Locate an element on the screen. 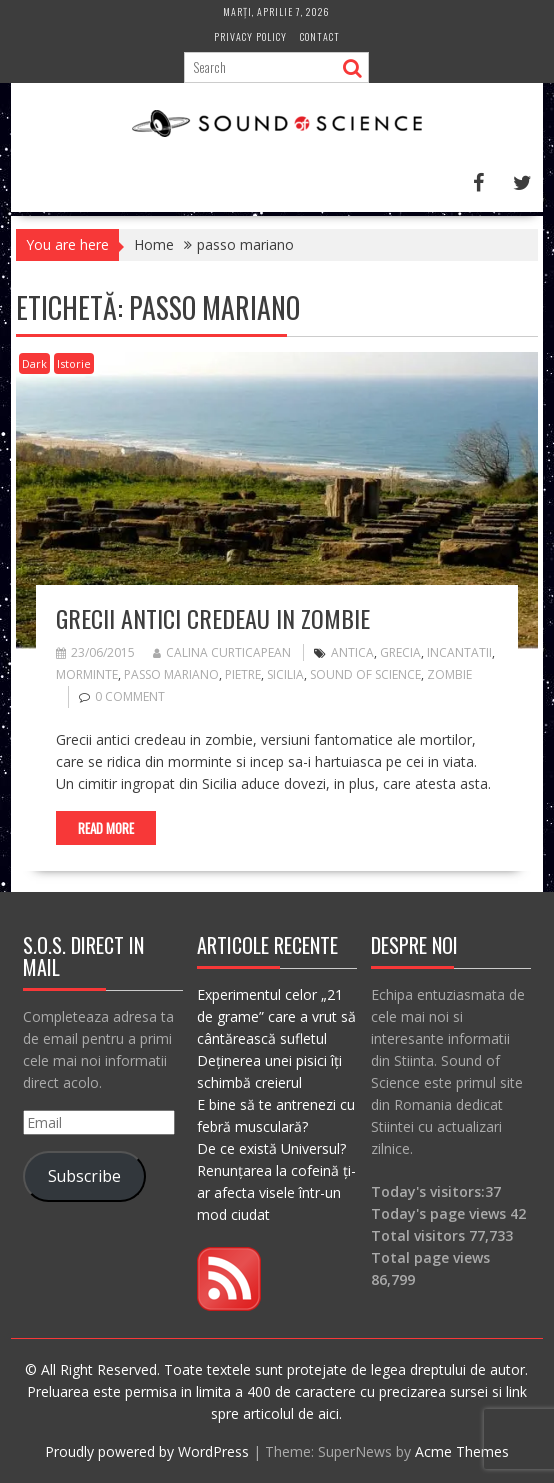 This screenshot has width=554, height=1483. Proudly powered by WordPress is located at coordinates (147, 1451).